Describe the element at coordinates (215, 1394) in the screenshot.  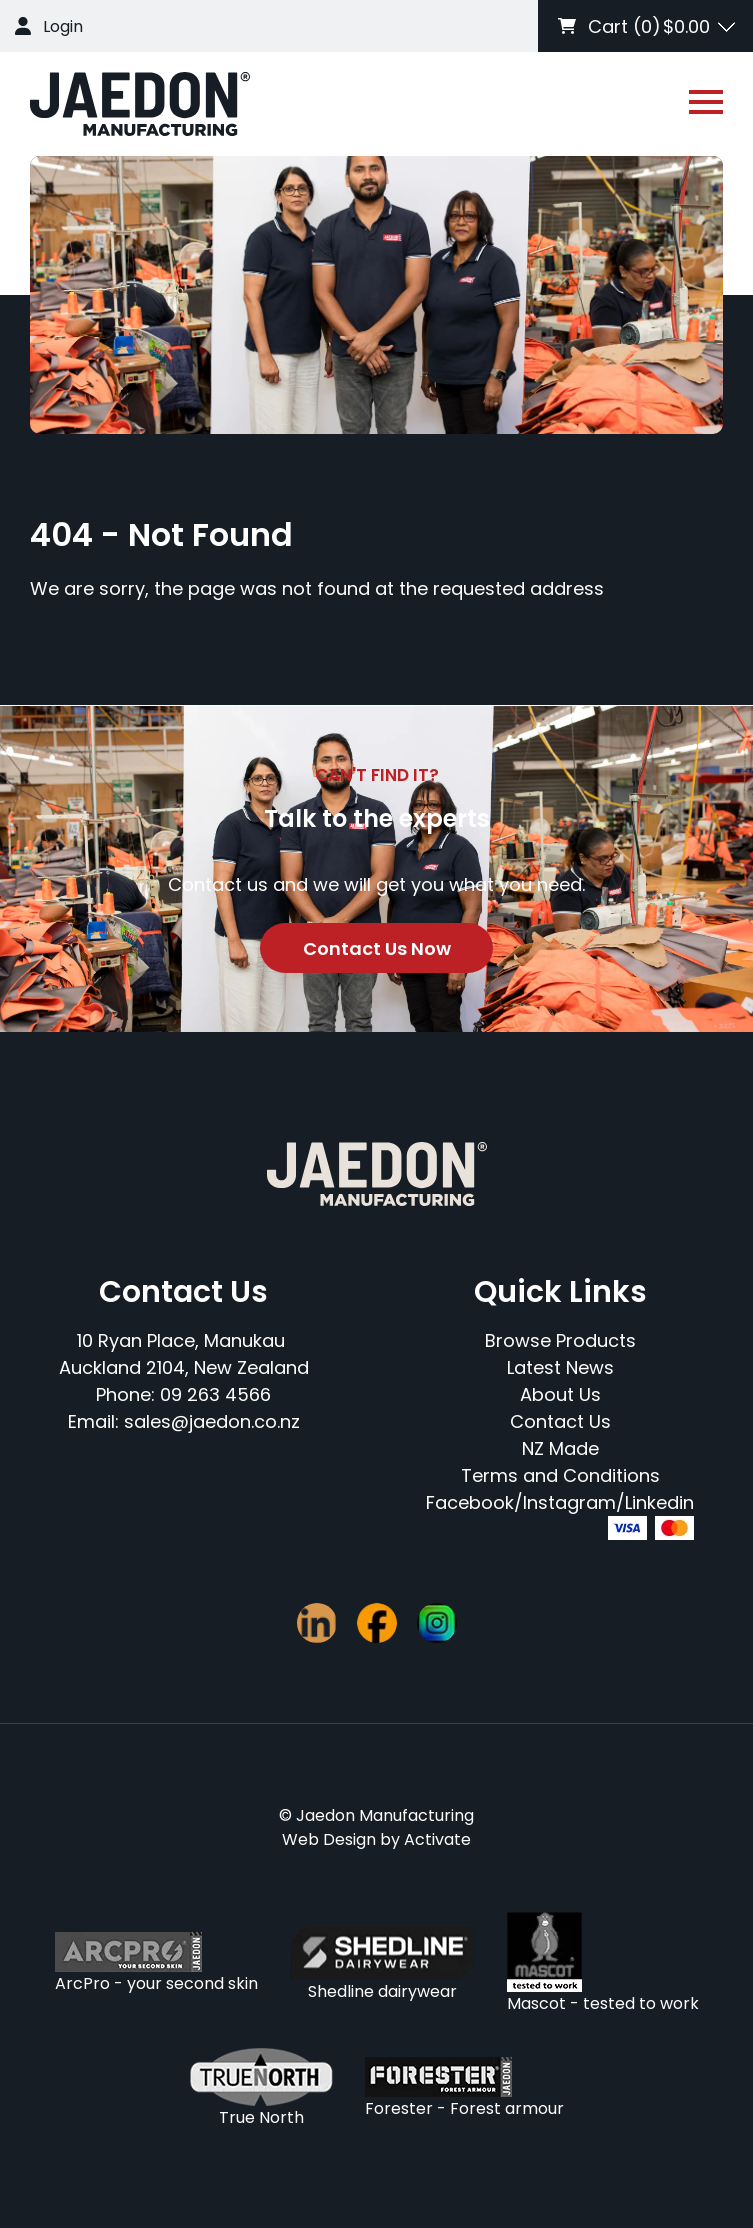
I see `09 263 4566` at that location.